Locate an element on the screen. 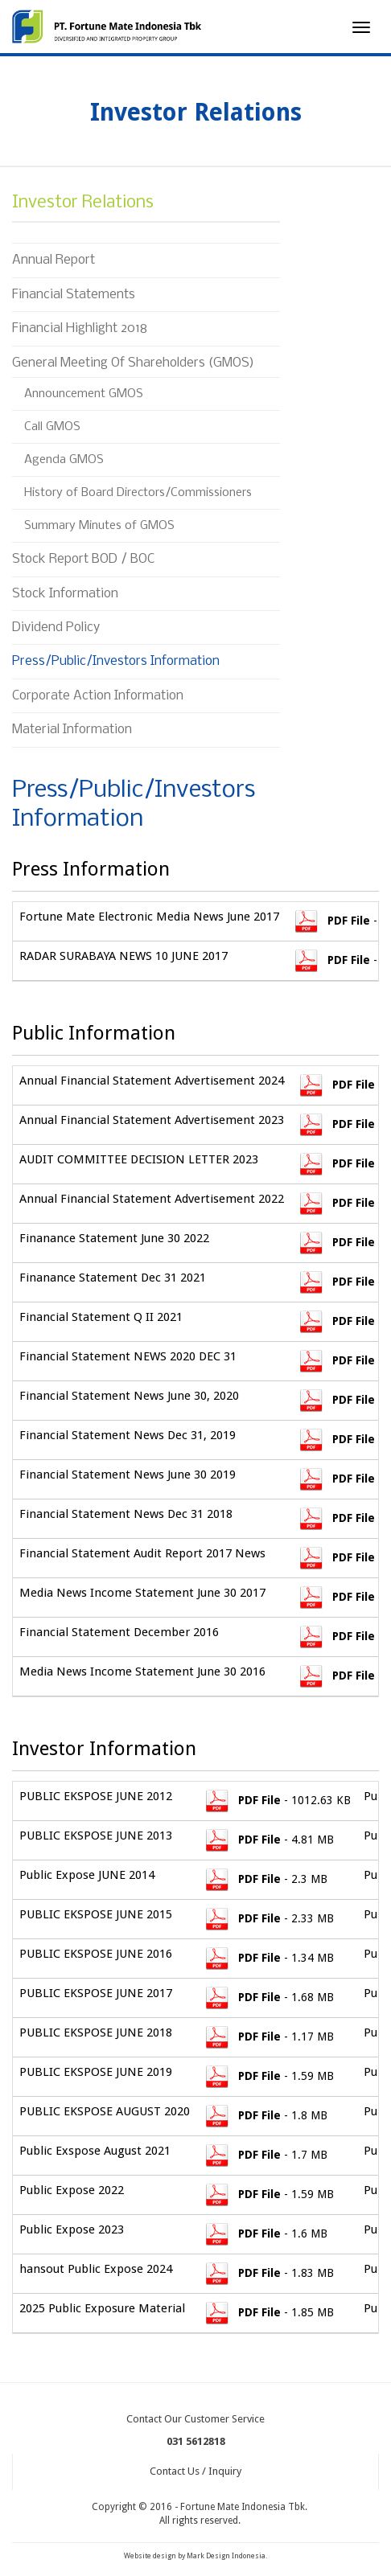 Image resolution: width=391 pixels, height=2576 pixels. - 1.68 MB is located at coordinates (268, 1997).